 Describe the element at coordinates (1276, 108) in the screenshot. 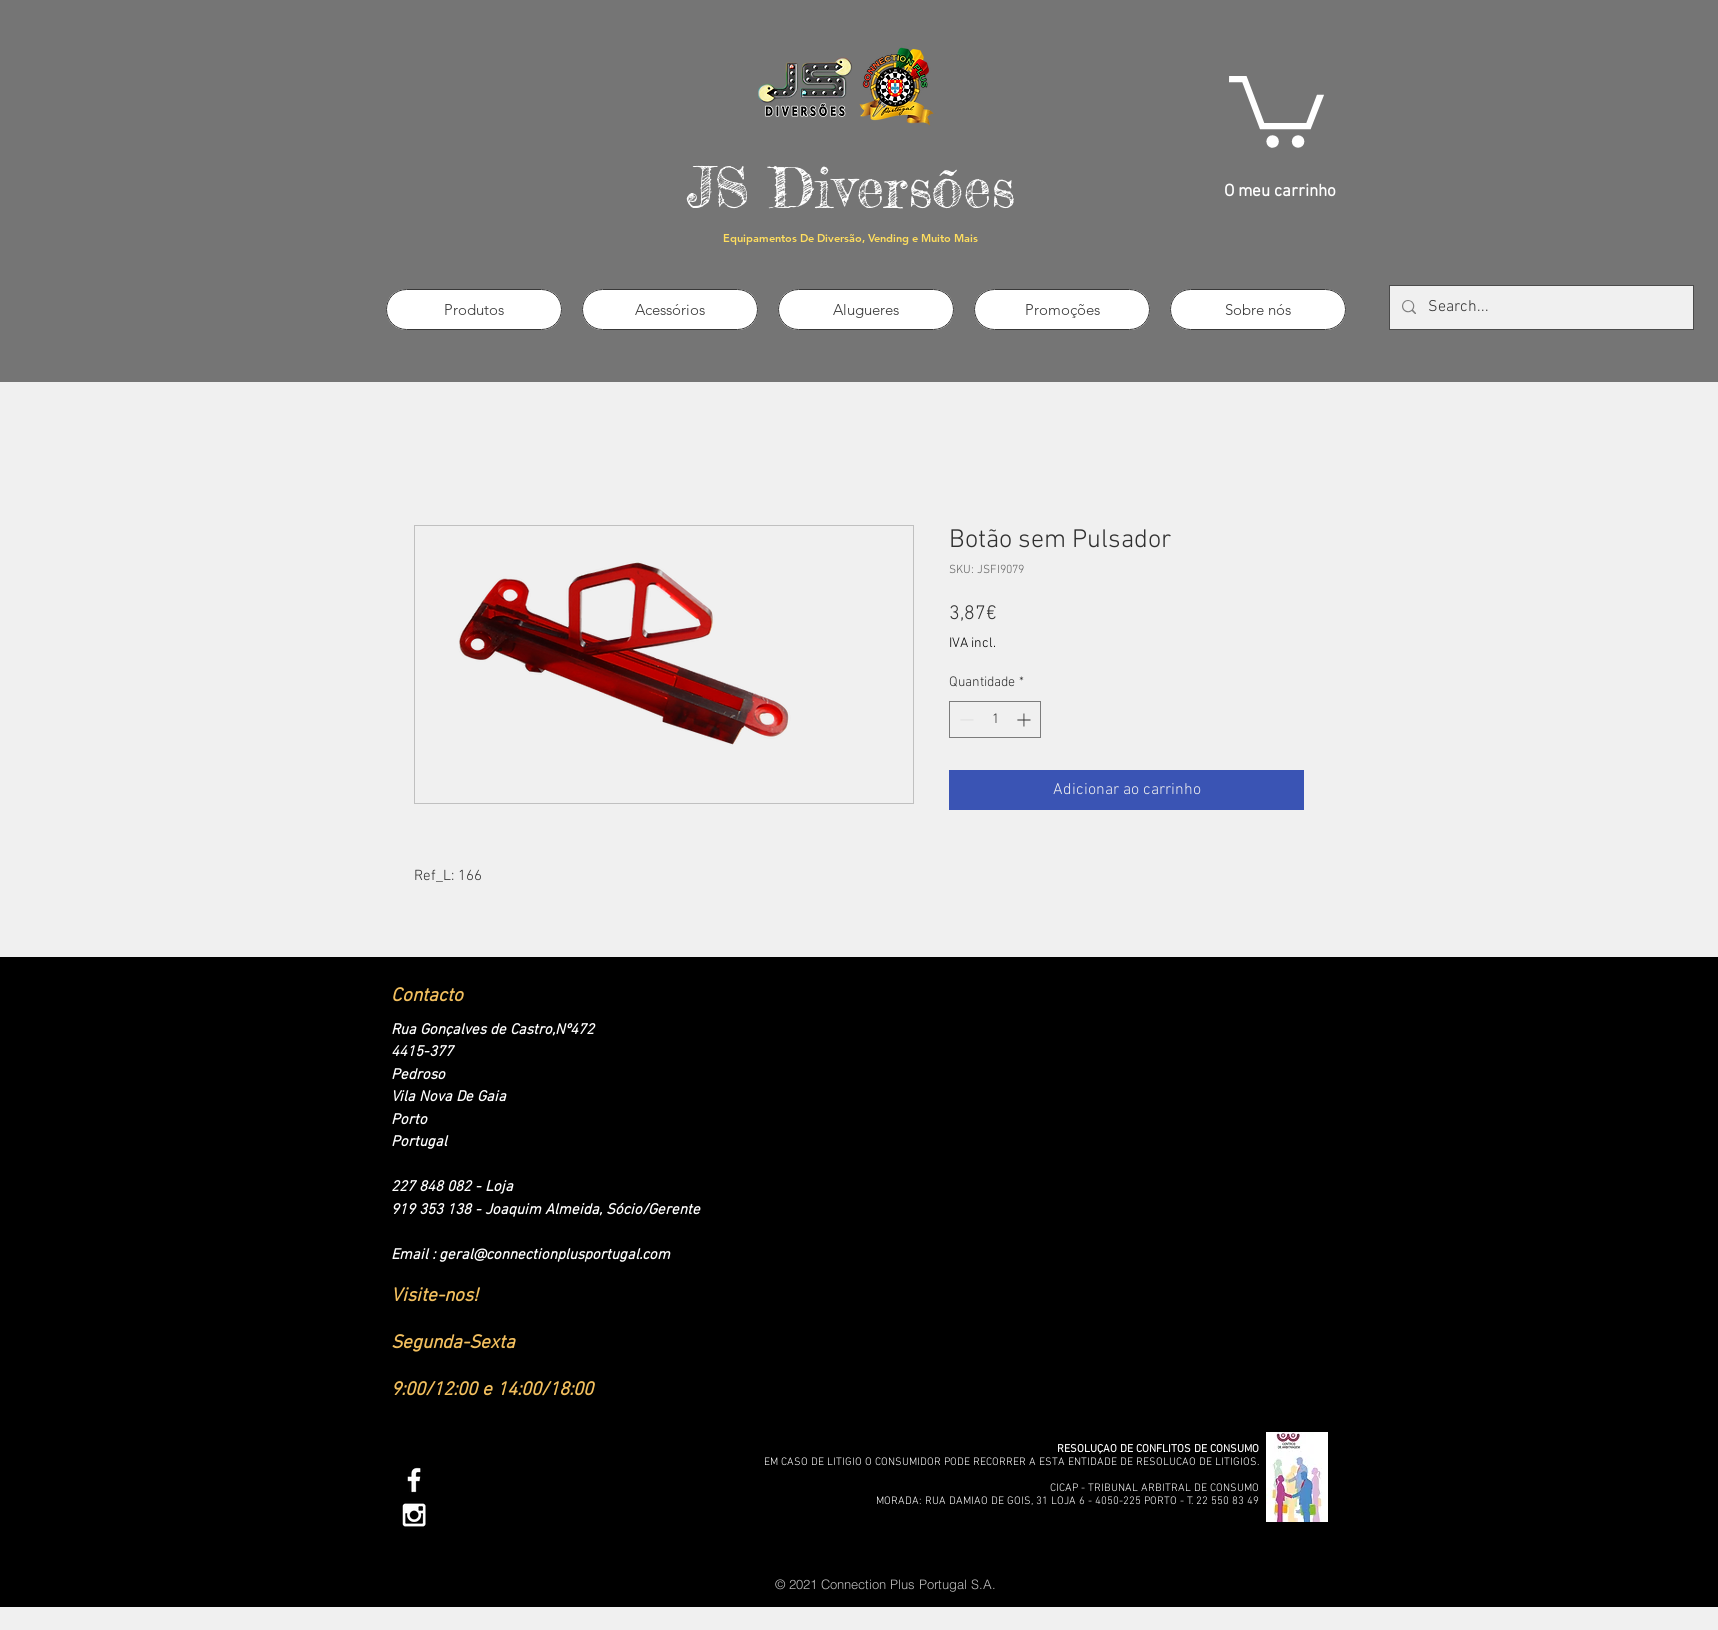

I see `[link]` at that location.